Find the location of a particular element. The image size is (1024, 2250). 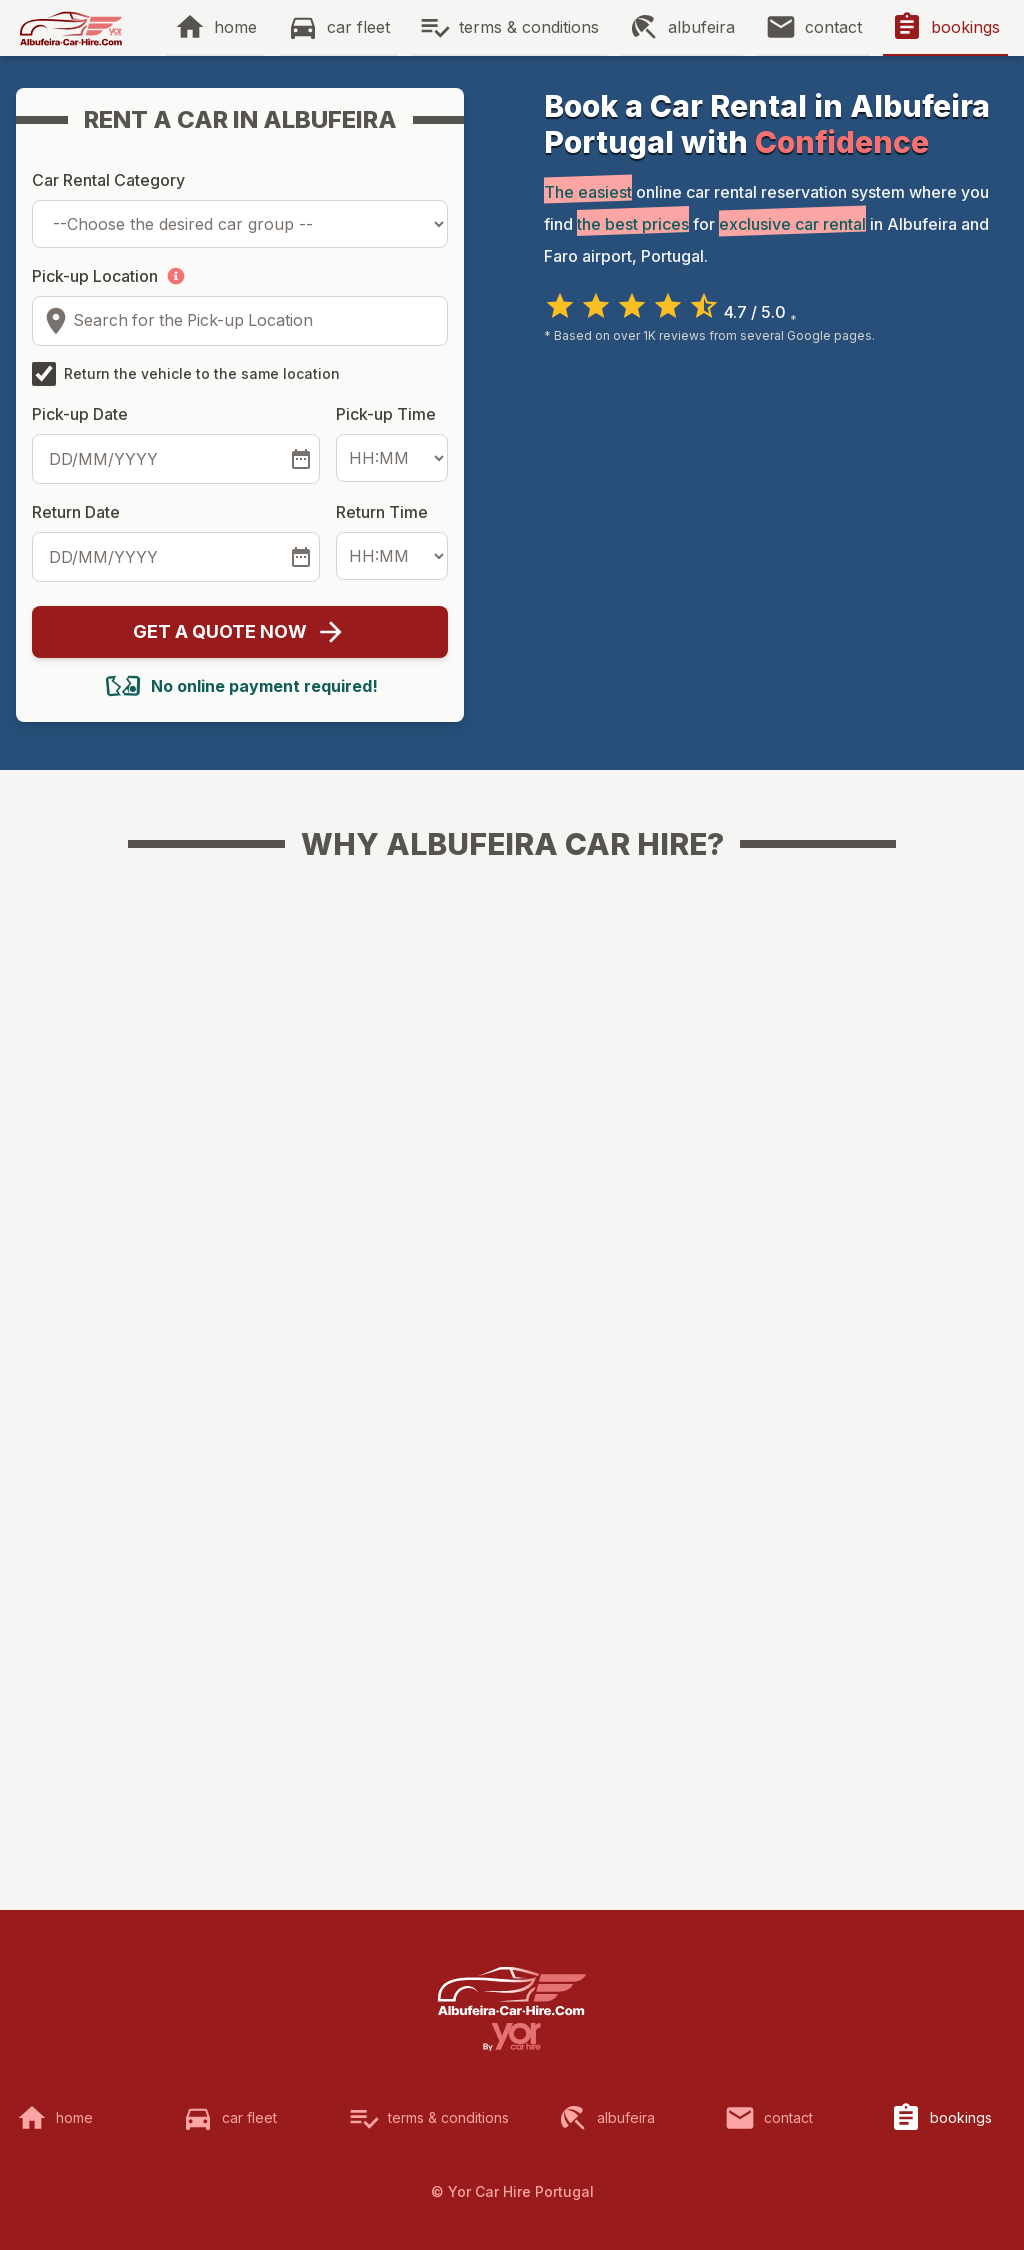

bookings is located at coordinates (965, 27).